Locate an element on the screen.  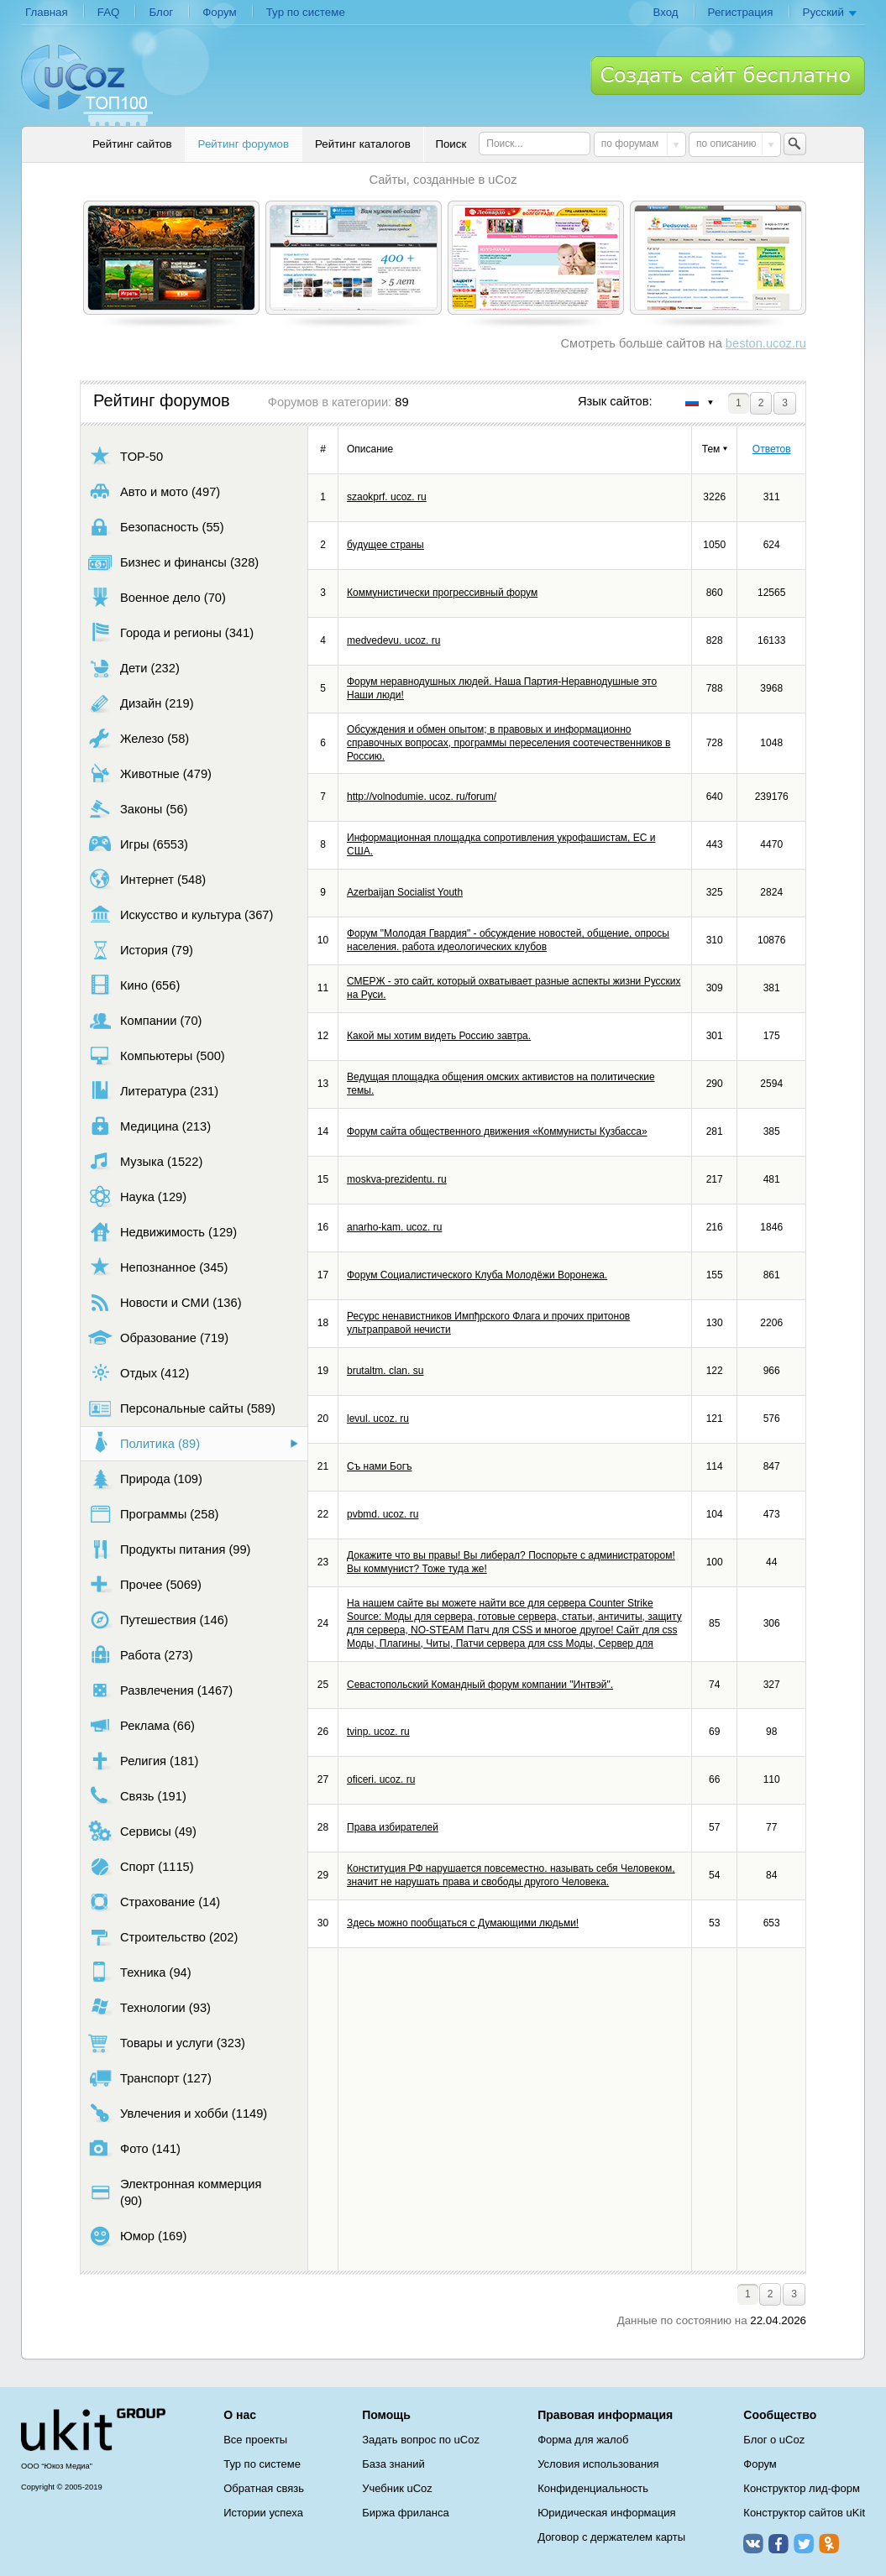
Увлечения и хобби (1149) is located at coordinates (177, 2113).